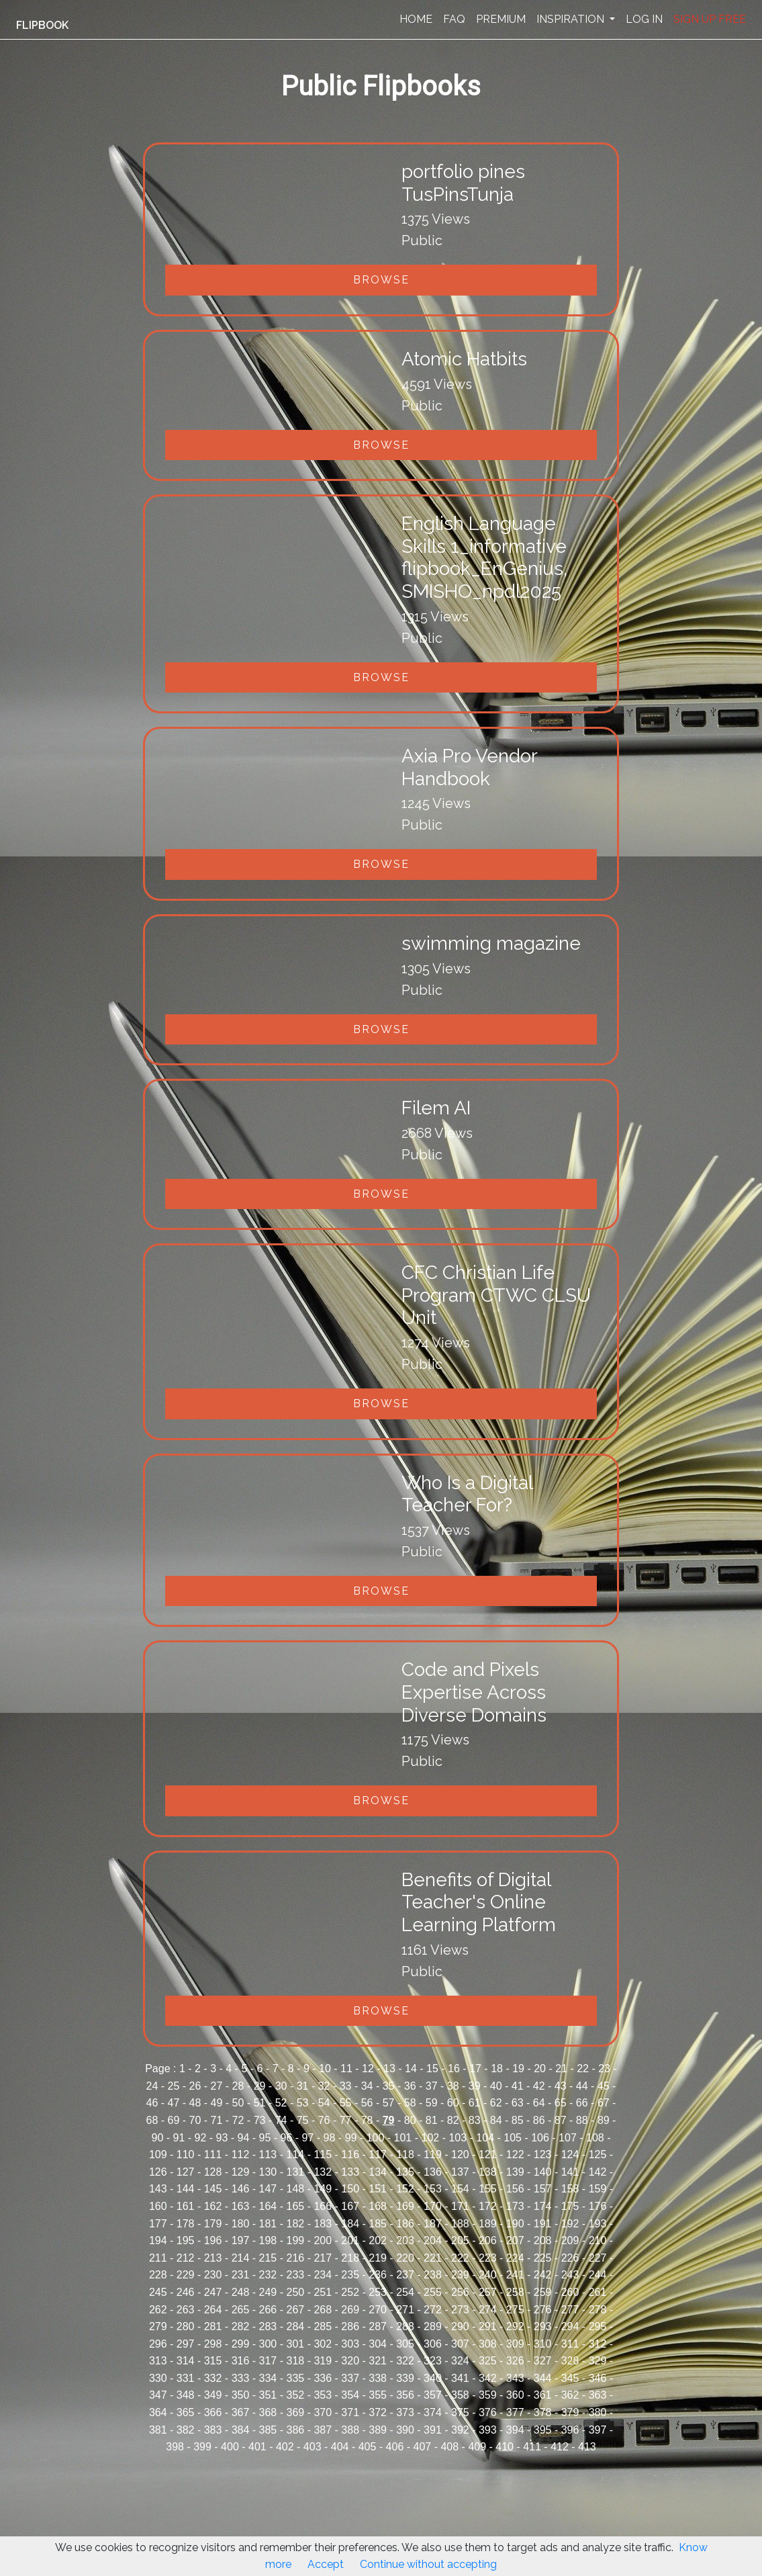 The width and height of the screenshot is (762, 2576). What do you see at coordinates (561, 2102) in the screenshot?
I see `65` at bounding box center [561, 2102].